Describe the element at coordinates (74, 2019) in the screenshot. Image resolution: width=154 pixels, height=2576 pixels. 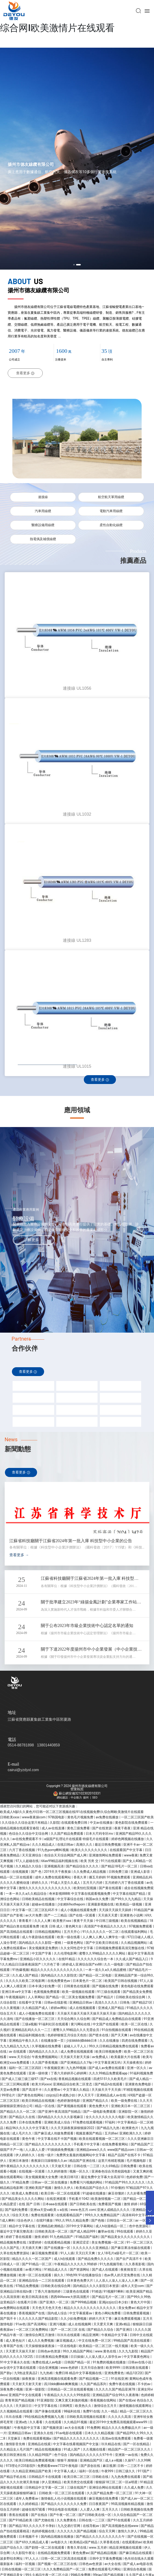
I see `天天综合网久久综合网` at that location.